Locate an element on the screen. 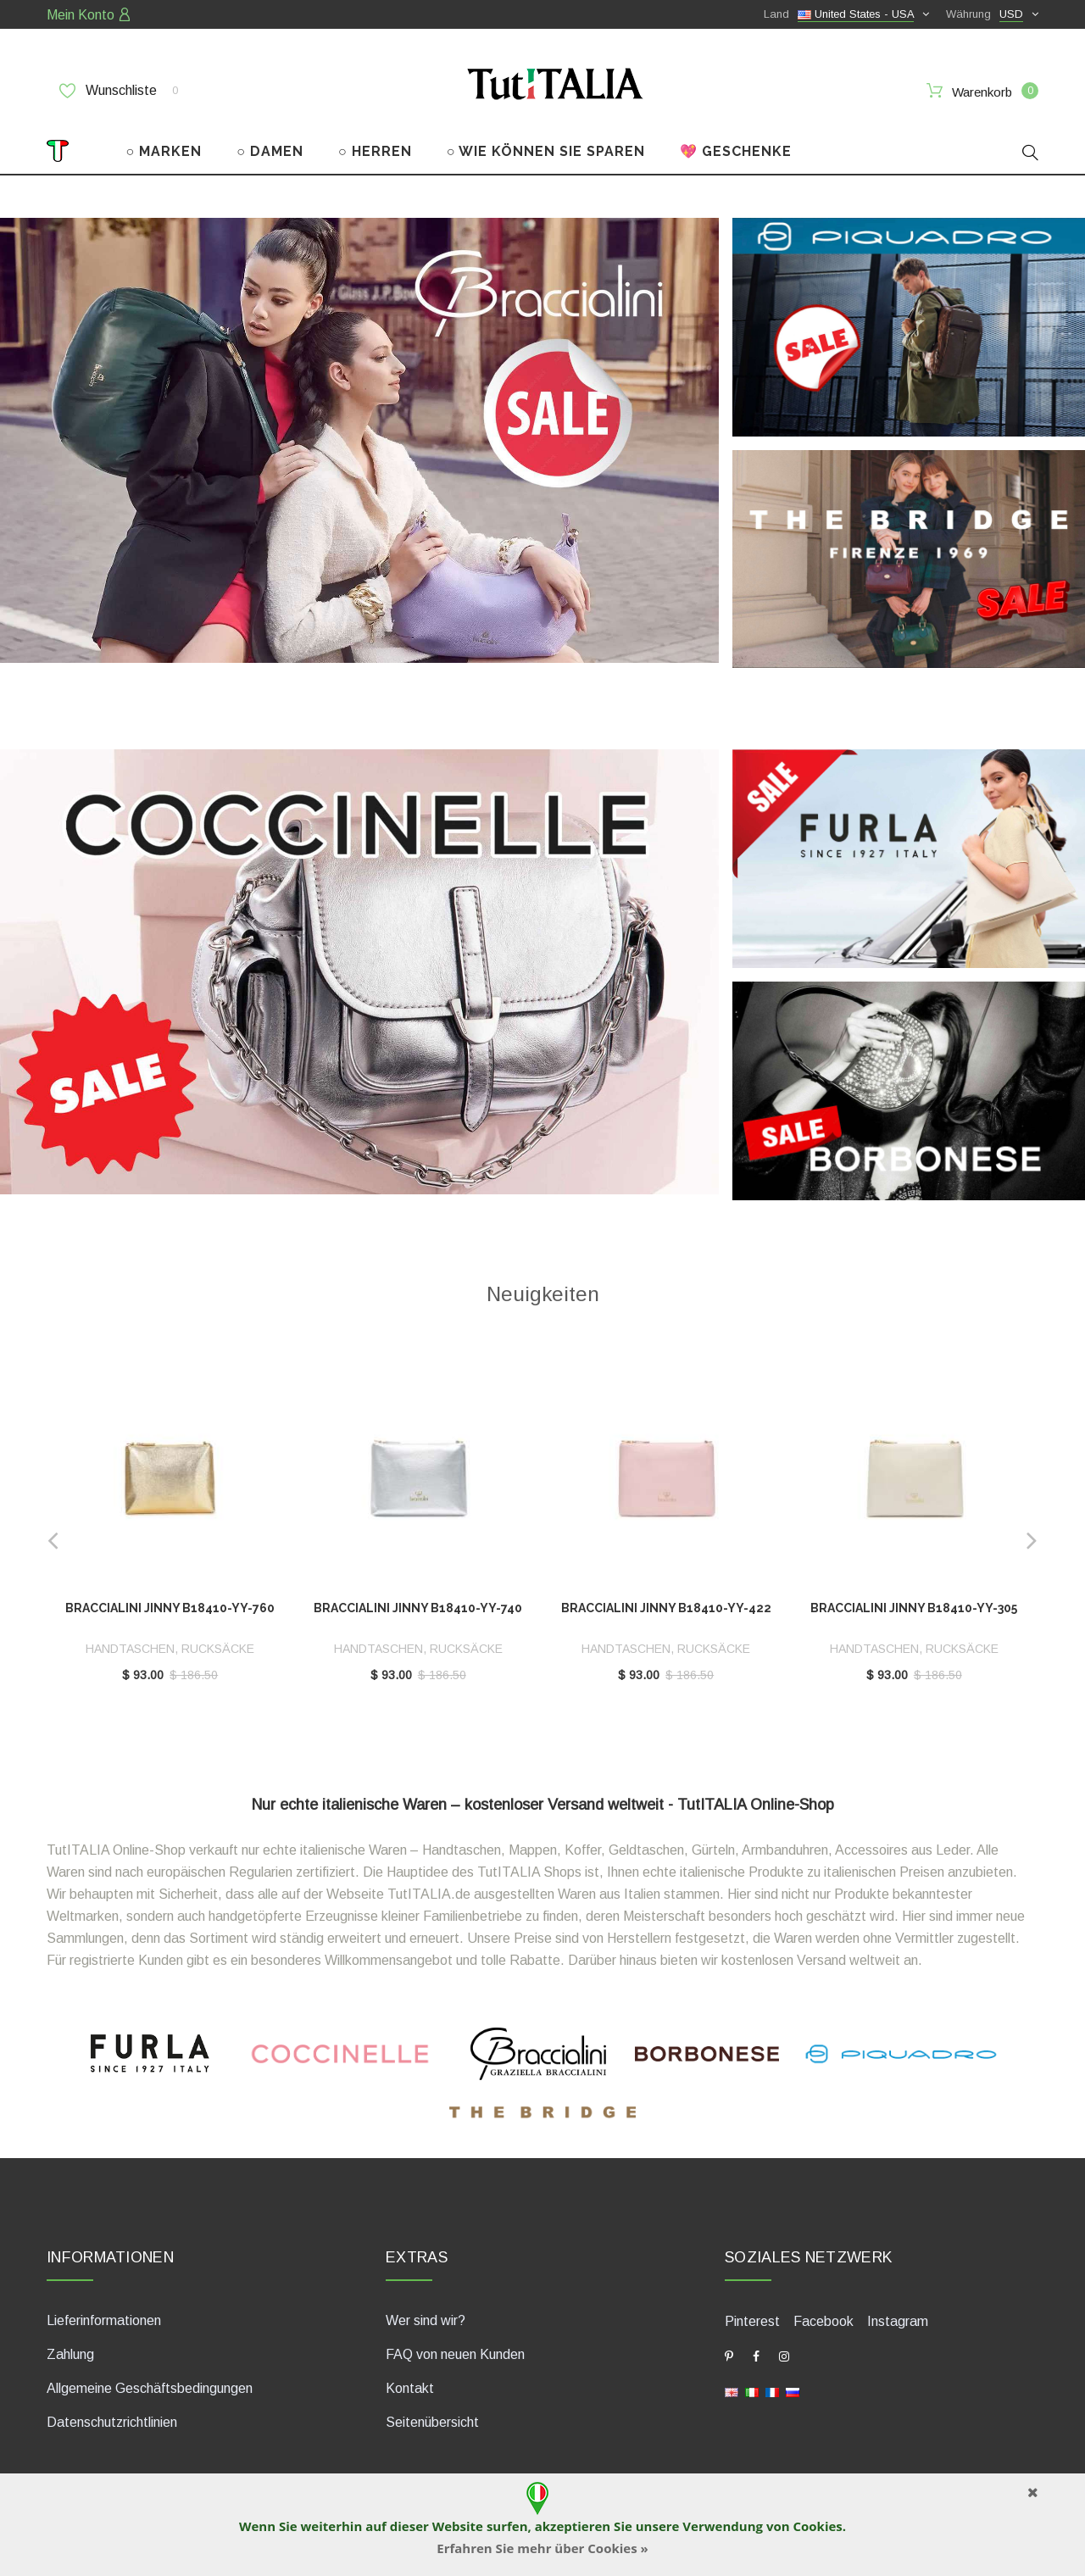  Zahlung is located at coordinates (70, 2354).